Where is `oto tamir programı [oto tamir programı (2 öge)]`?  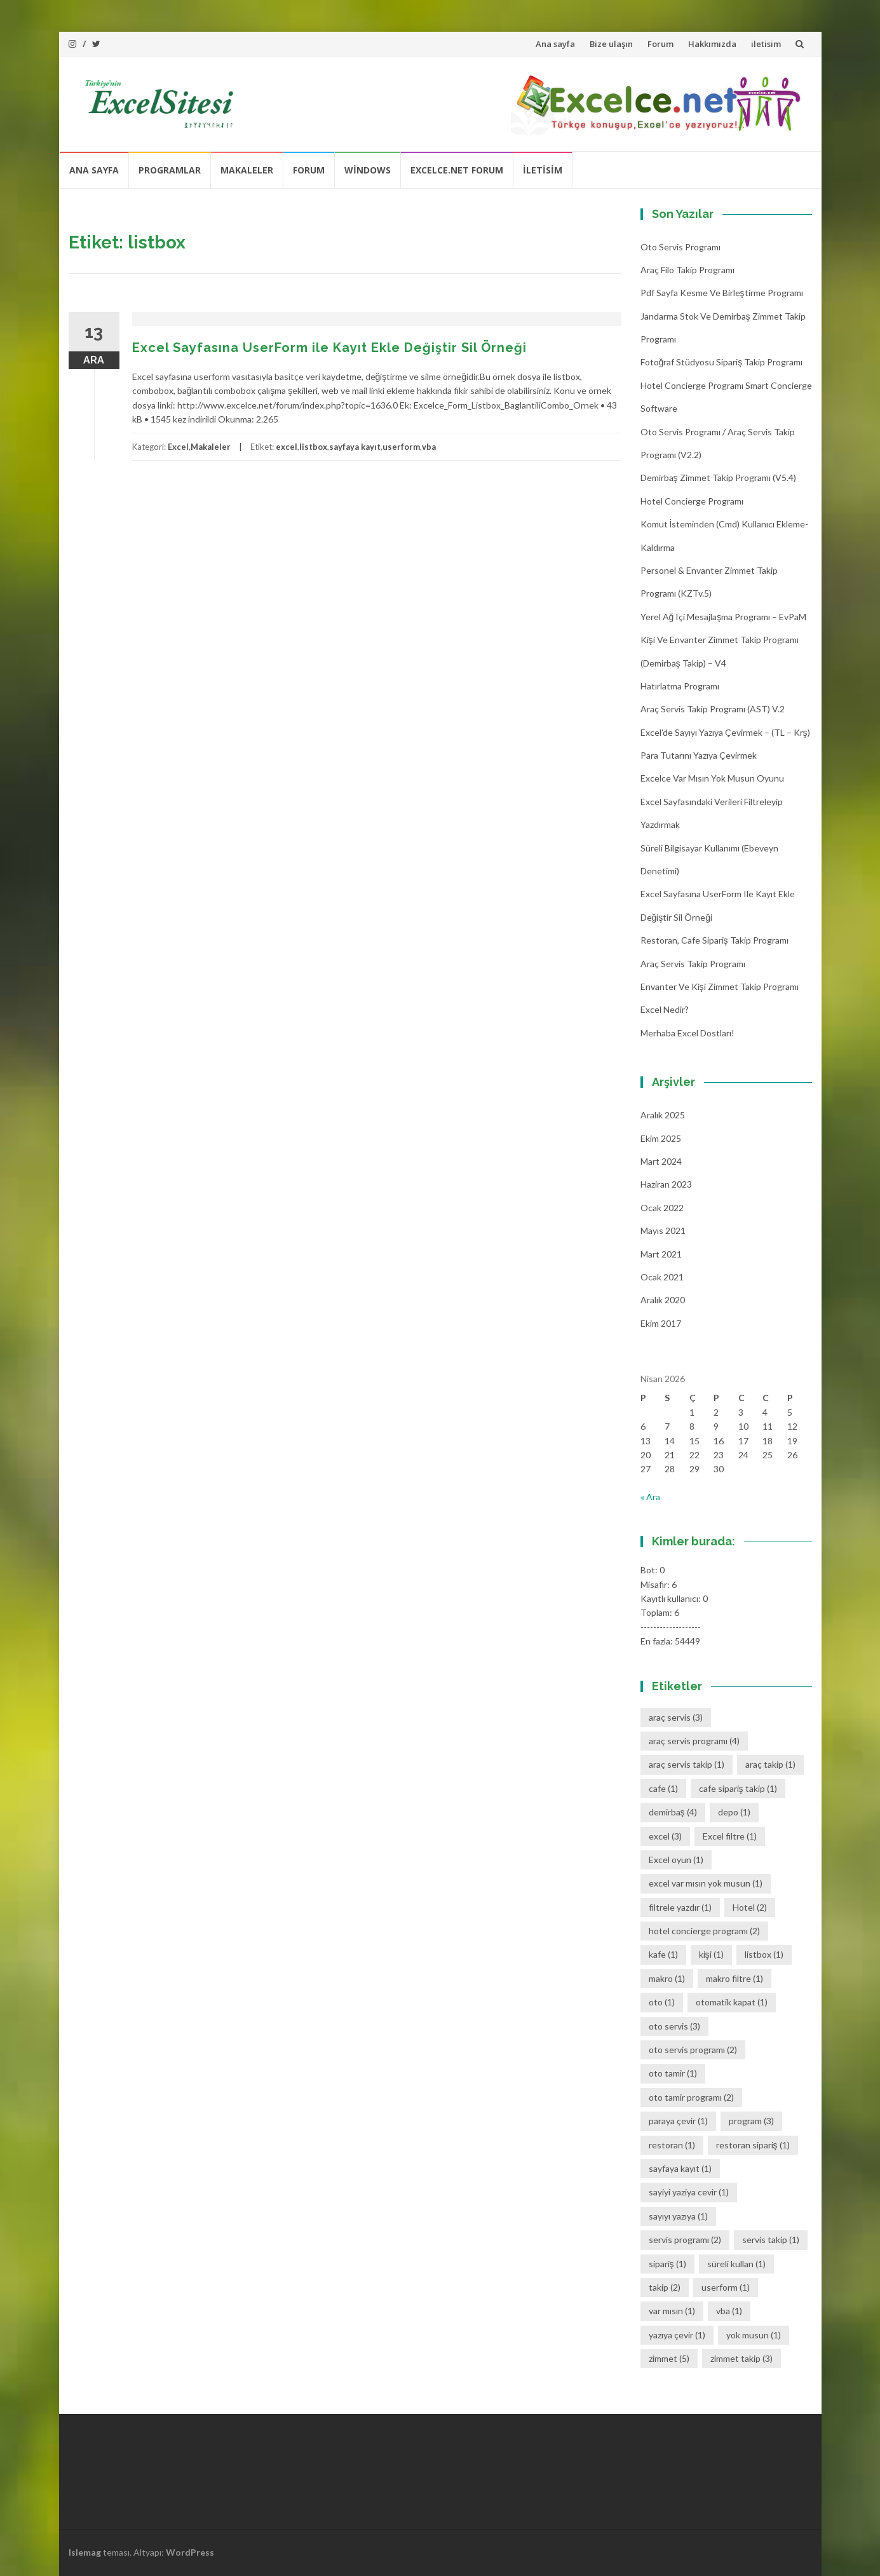
oto tamir programı [oto tamir programı (2 öge)] is located at coordinates (691, 2097).